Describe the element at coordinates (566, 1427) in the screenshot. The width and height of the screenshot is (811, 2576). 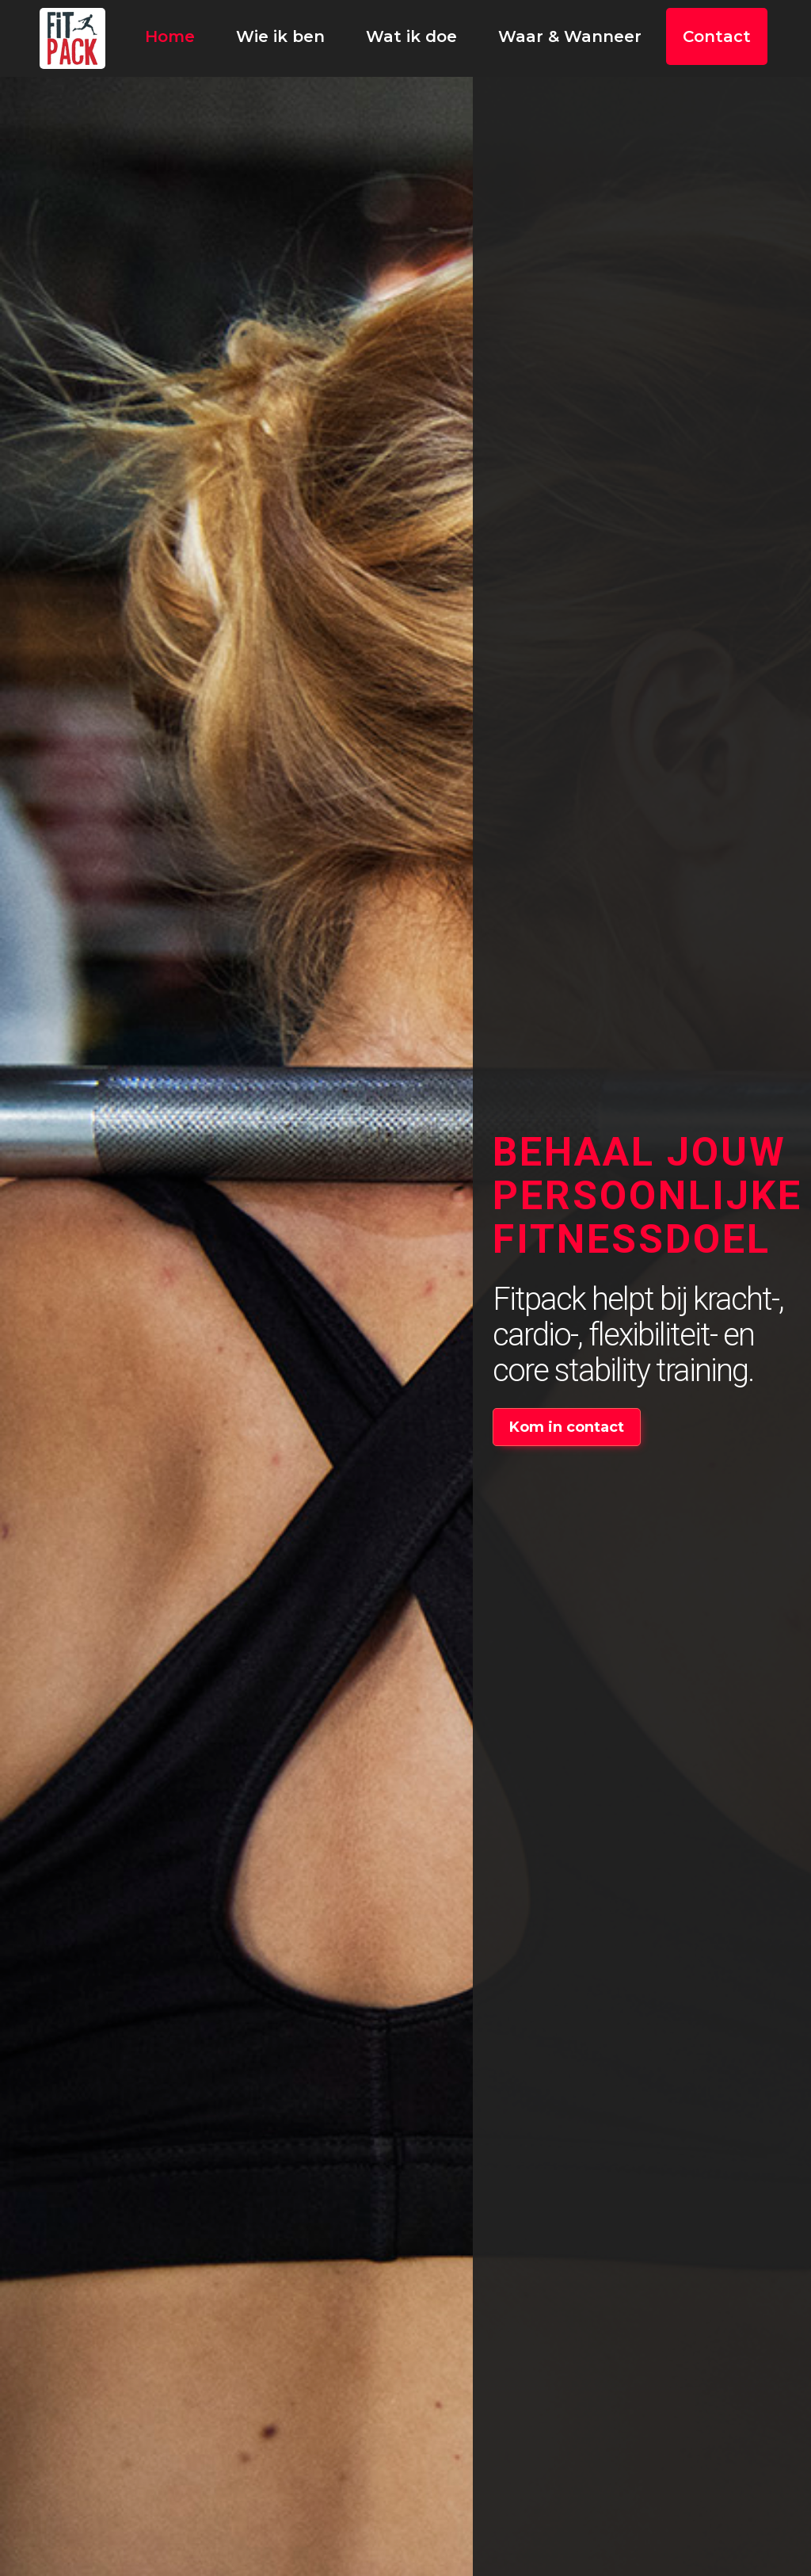
I see `Kom in contact` at that location.